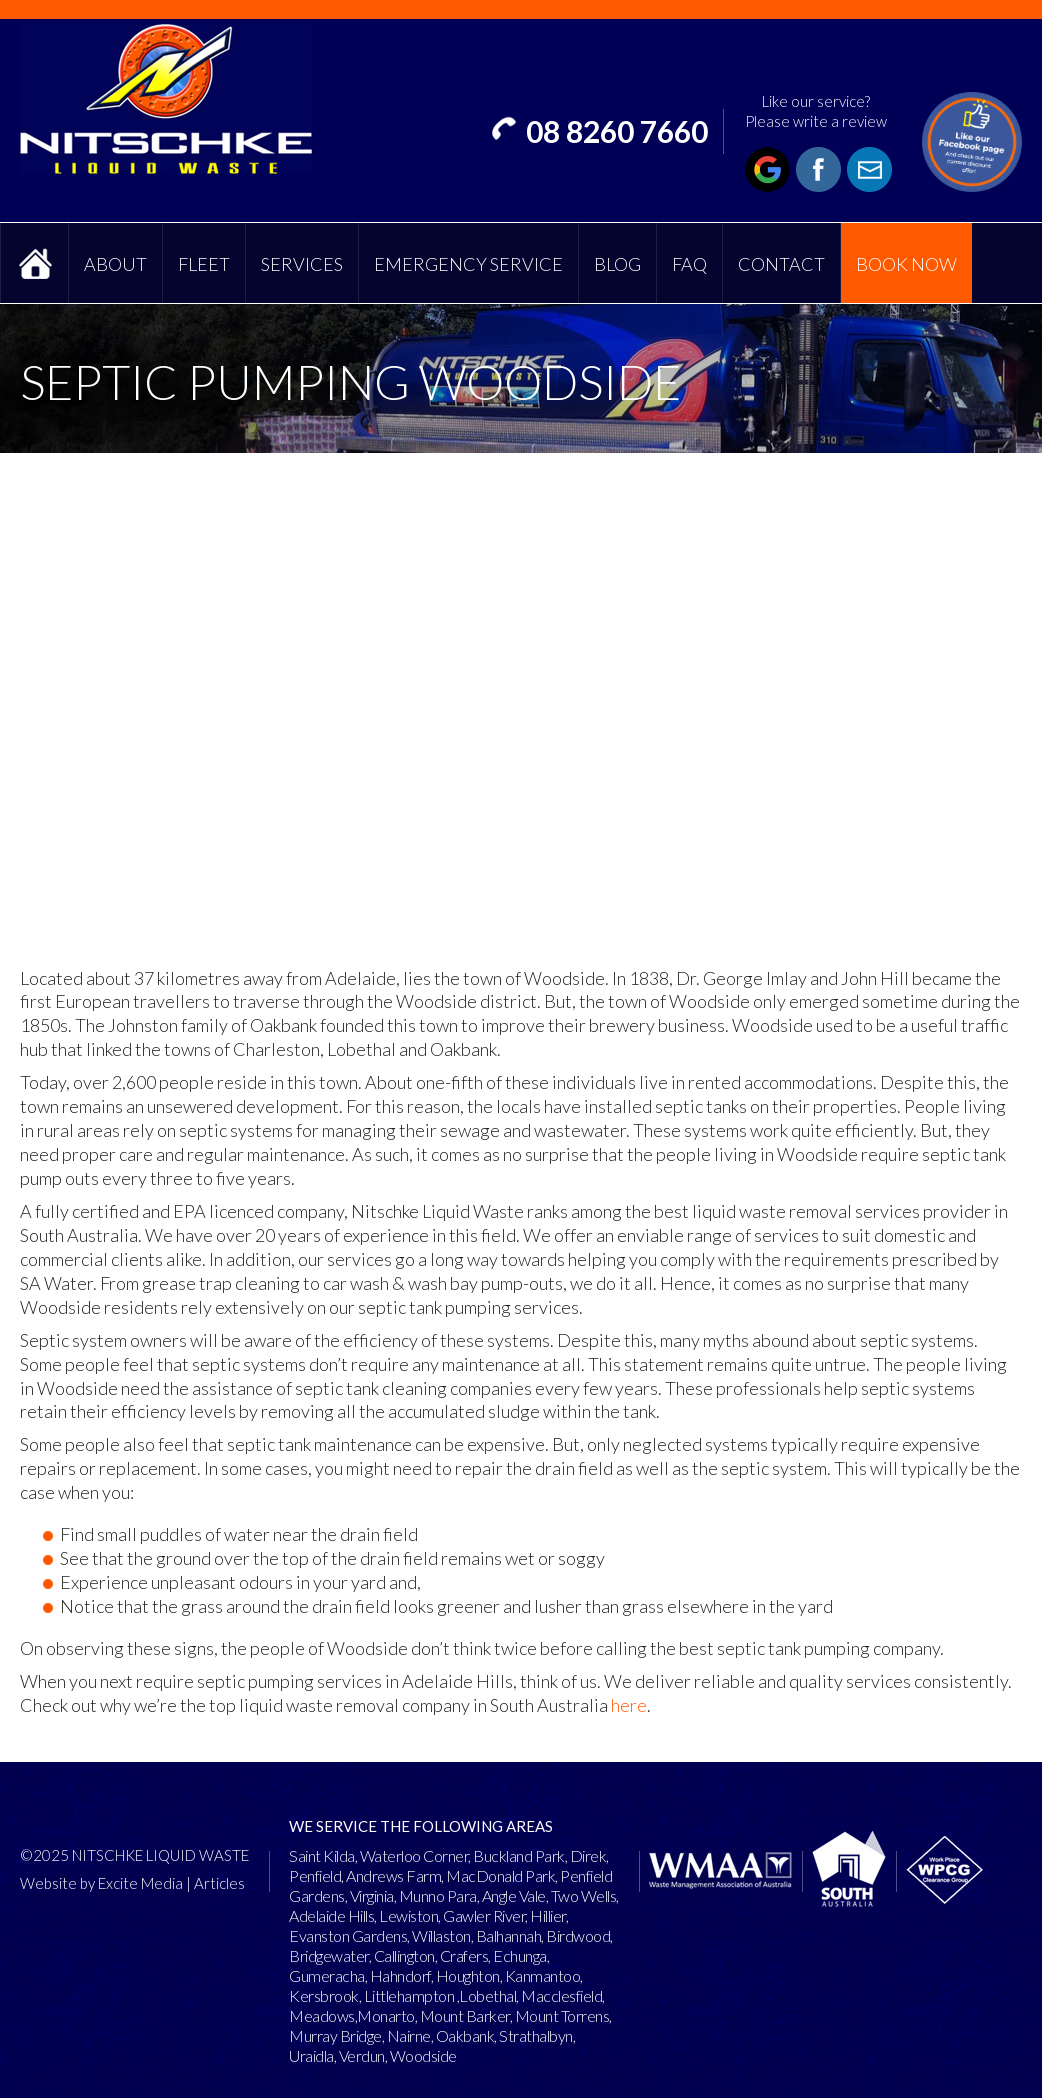 This screenshot has height=2098, width=1042. What do you see at coordinates (487, 1995) in the screenshot?
I see `Lobethal` at bounding box center [487, 1995].